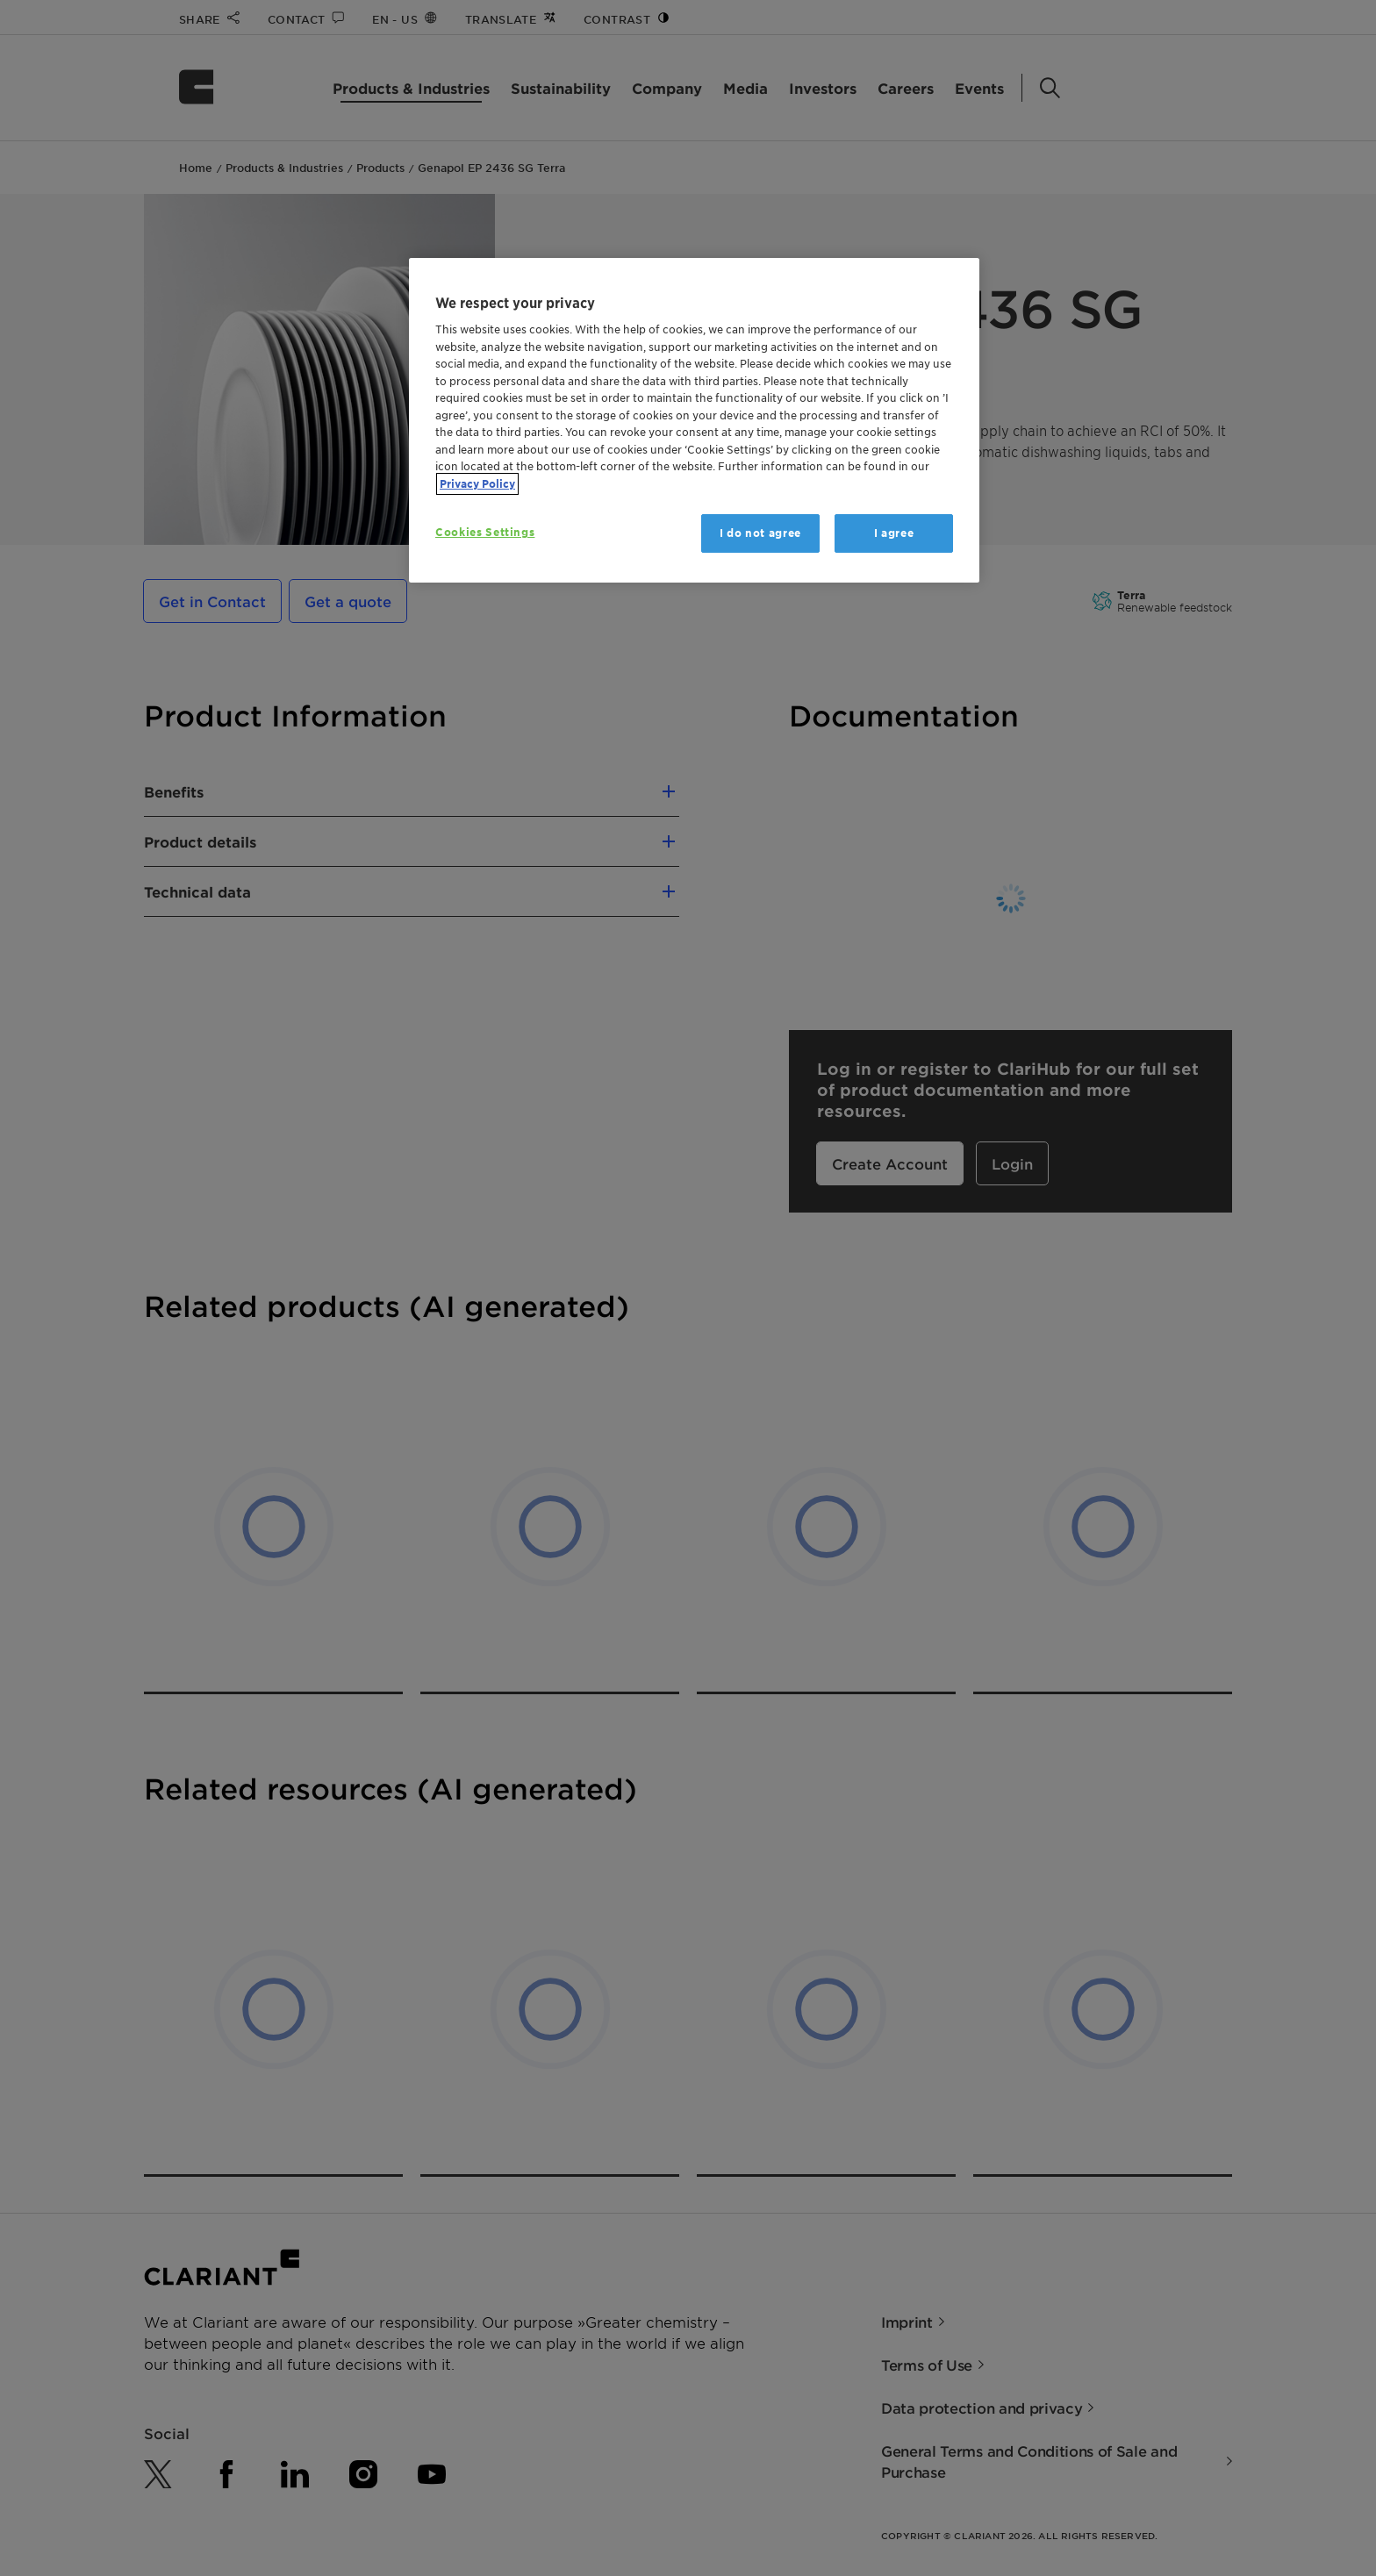  What do you see at coordinates (894, 533) in the screenshot?
I see `I agree` at bounding box center [894, 533].